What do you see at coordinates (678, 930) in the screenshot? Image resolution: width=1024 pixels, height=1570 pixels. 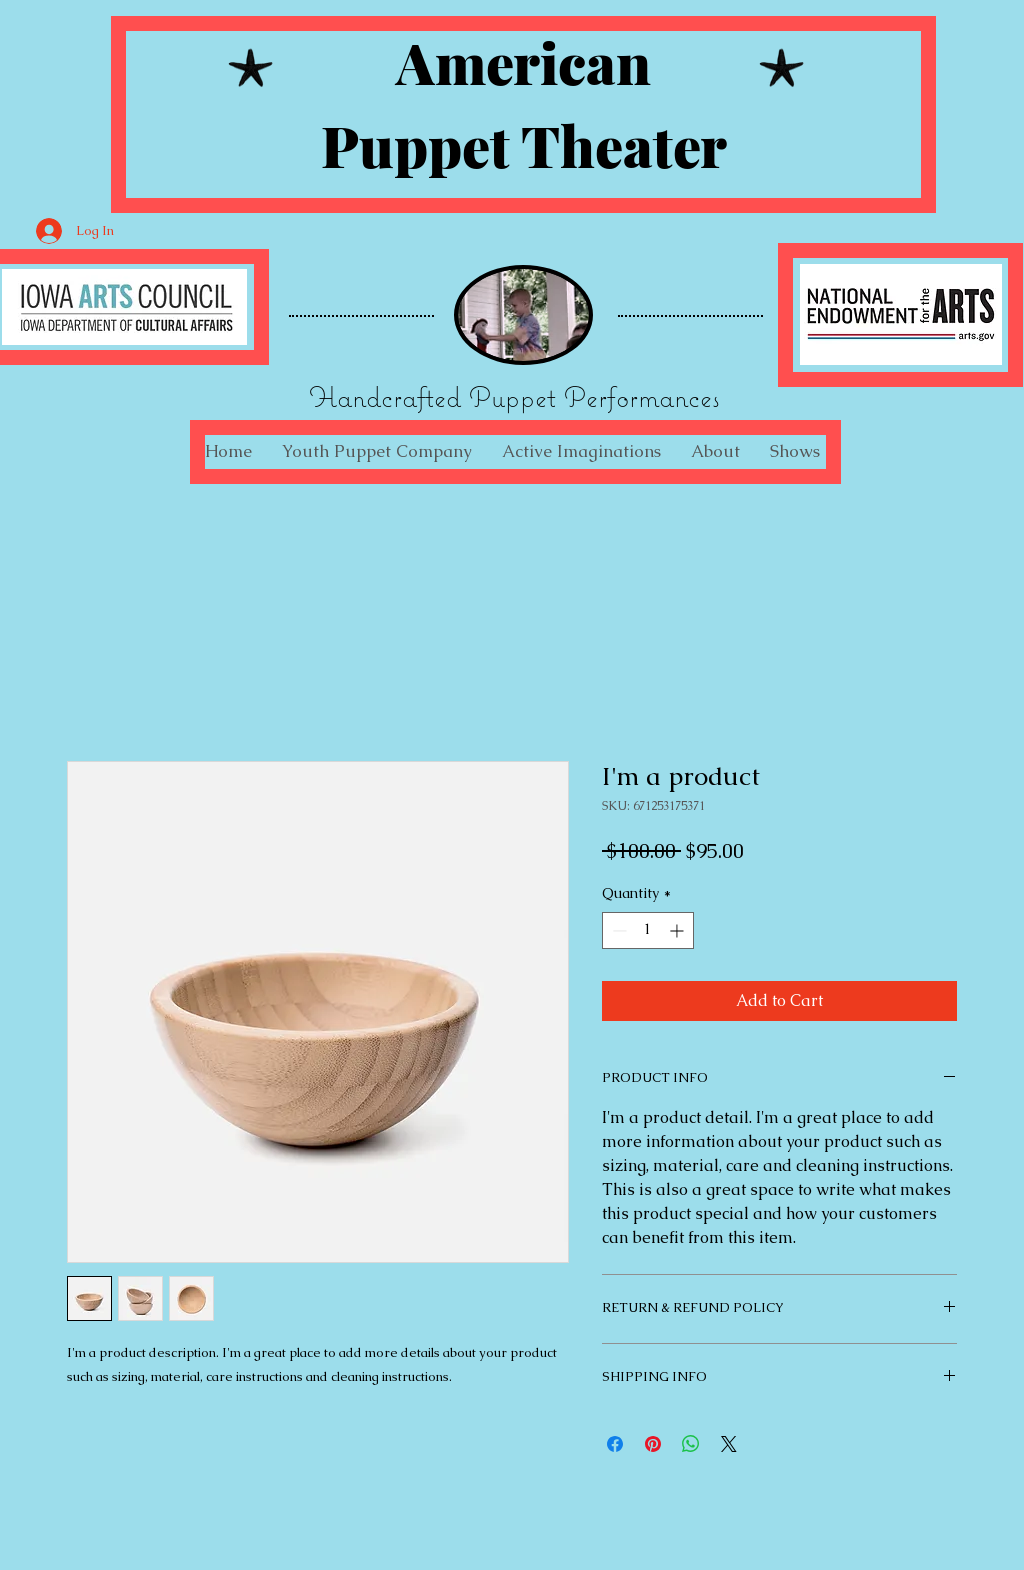 I see `[Increment]` at bounding box center [678, 930].